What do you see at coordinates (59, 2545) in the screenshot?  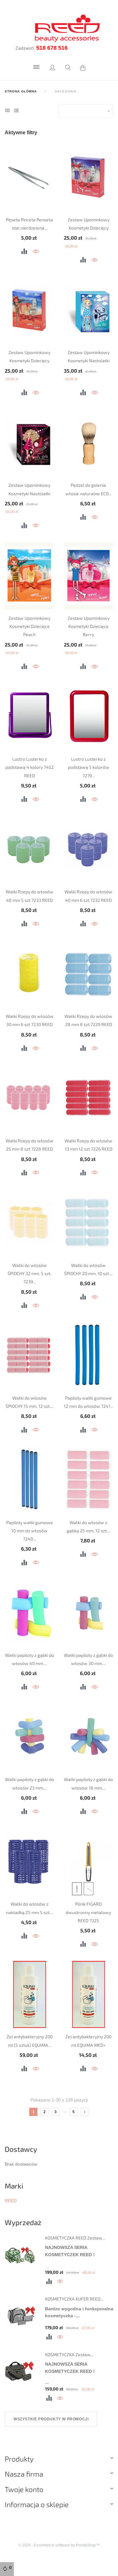 I see `© 2026 - Ecommerce software by PrestaShop™` at bounding box center [59, 2545].